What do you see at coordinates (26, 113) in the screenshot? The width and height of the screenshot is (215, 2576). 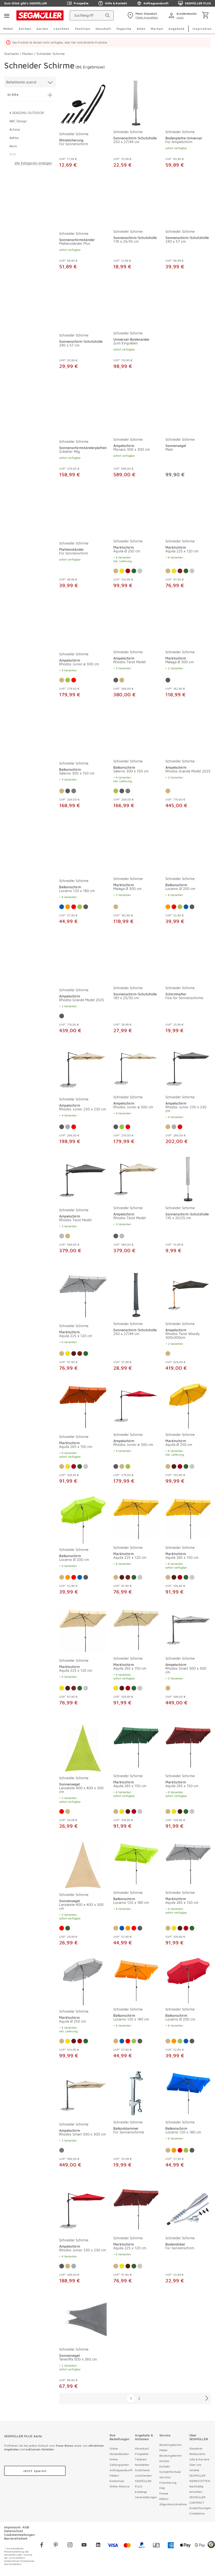 I see `4 SEASONS OUTDOOR` at bounding box center [26, 113].